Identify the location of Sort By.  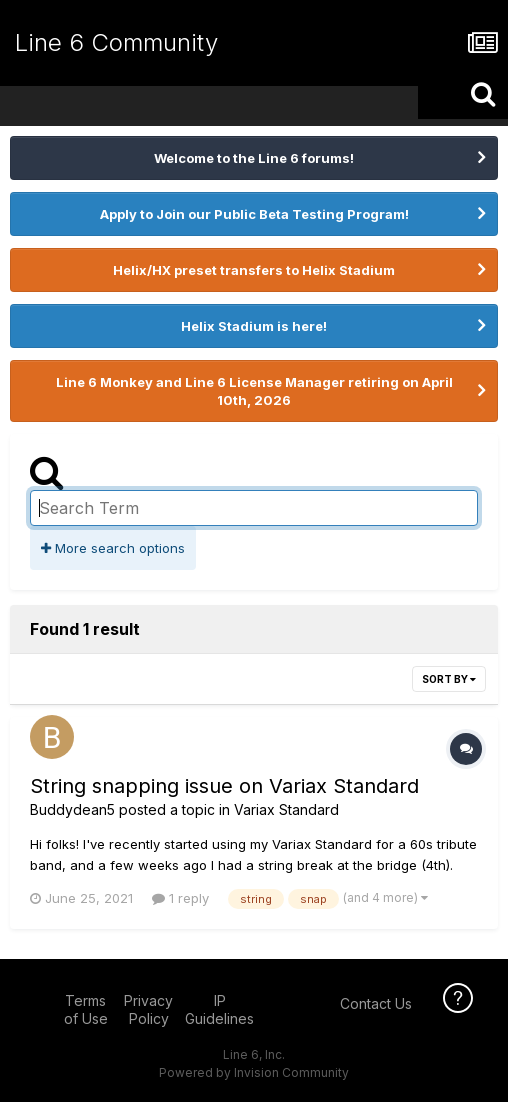
(449, 679).